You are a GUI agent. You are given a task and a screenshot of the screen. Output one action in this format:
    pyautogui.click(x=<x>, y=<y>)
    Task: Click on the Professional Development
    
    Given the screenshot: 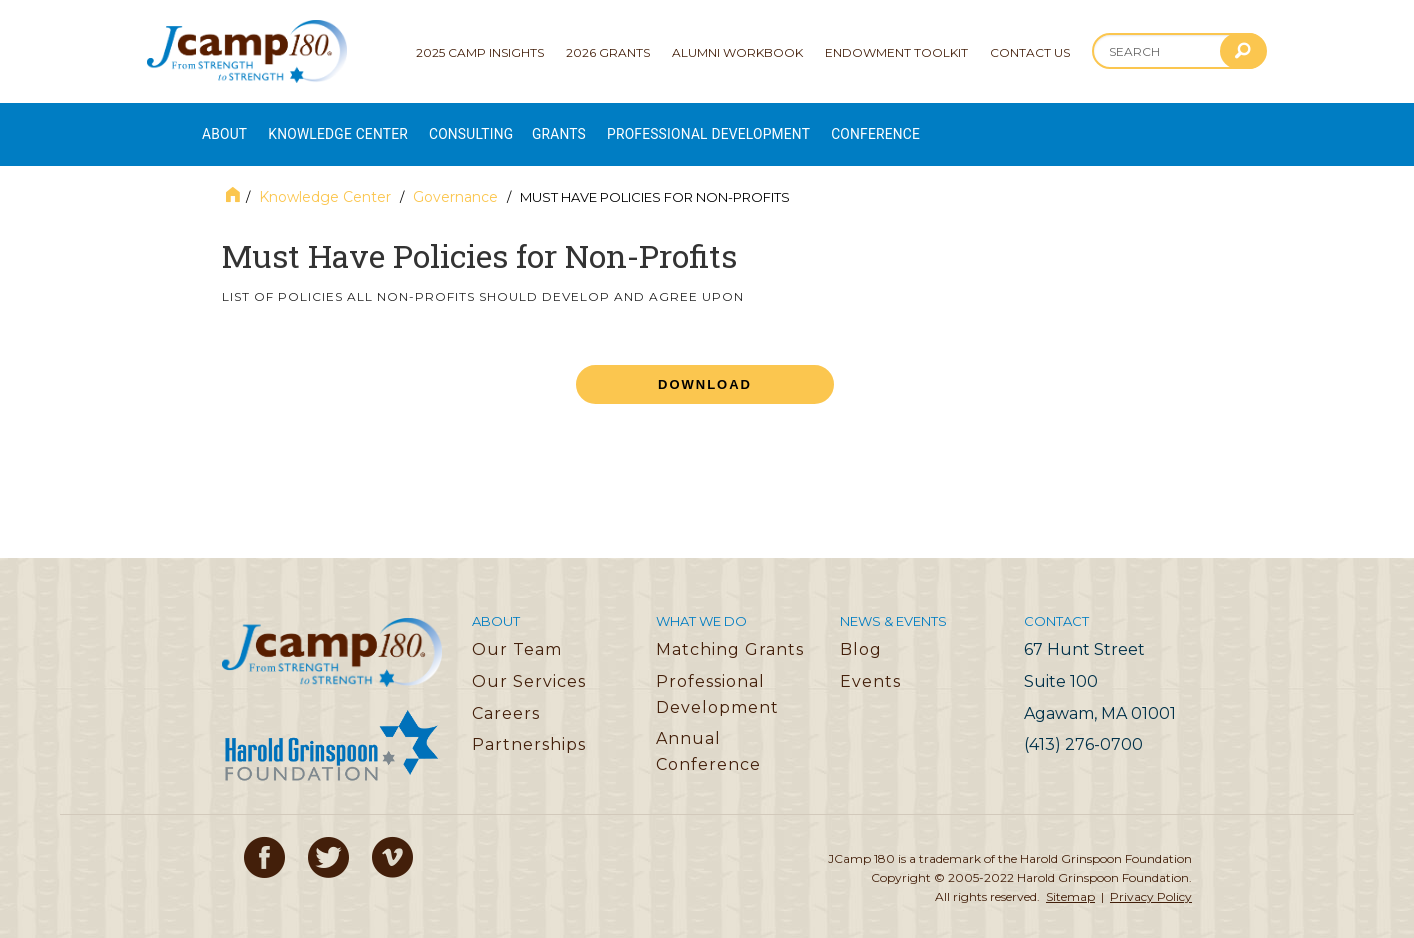 What is the action you would take?
    pyautogui.click(x=791, y=125)
    